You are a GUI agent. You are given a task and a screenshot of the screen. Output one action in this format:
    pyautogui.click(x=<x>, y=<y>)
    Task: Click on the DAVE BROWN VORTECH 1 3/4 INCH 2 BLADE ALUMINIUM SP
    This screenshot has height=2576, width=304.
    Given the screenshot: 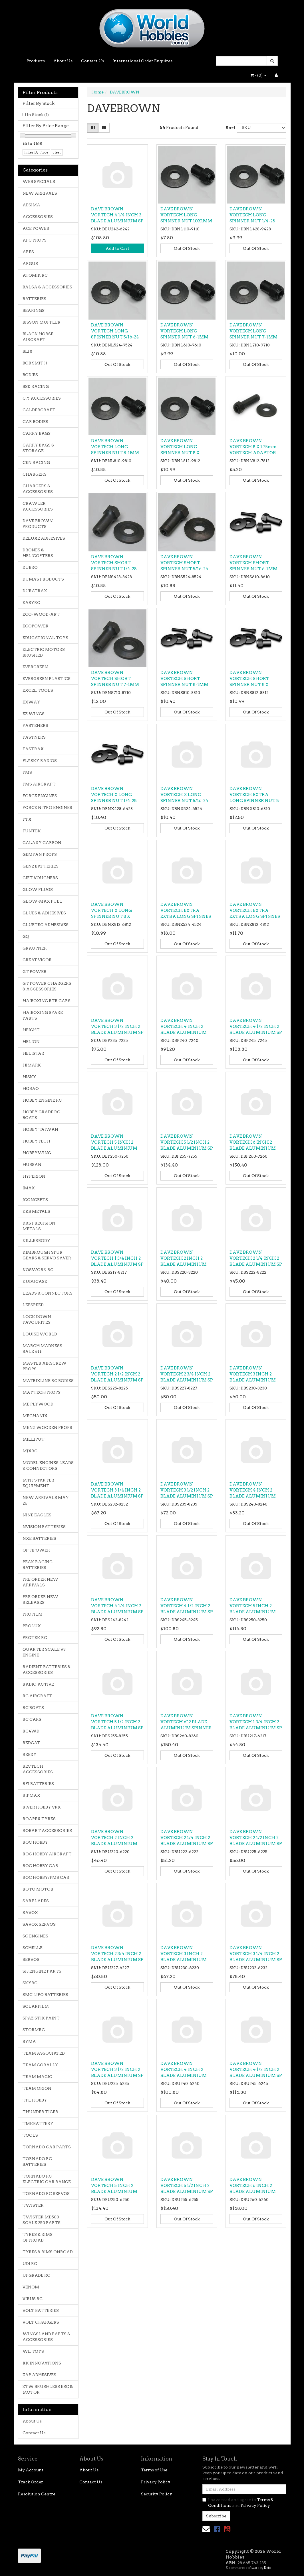 What is the action you would take?
    pyautogui.click(x=117, y=1258)
    